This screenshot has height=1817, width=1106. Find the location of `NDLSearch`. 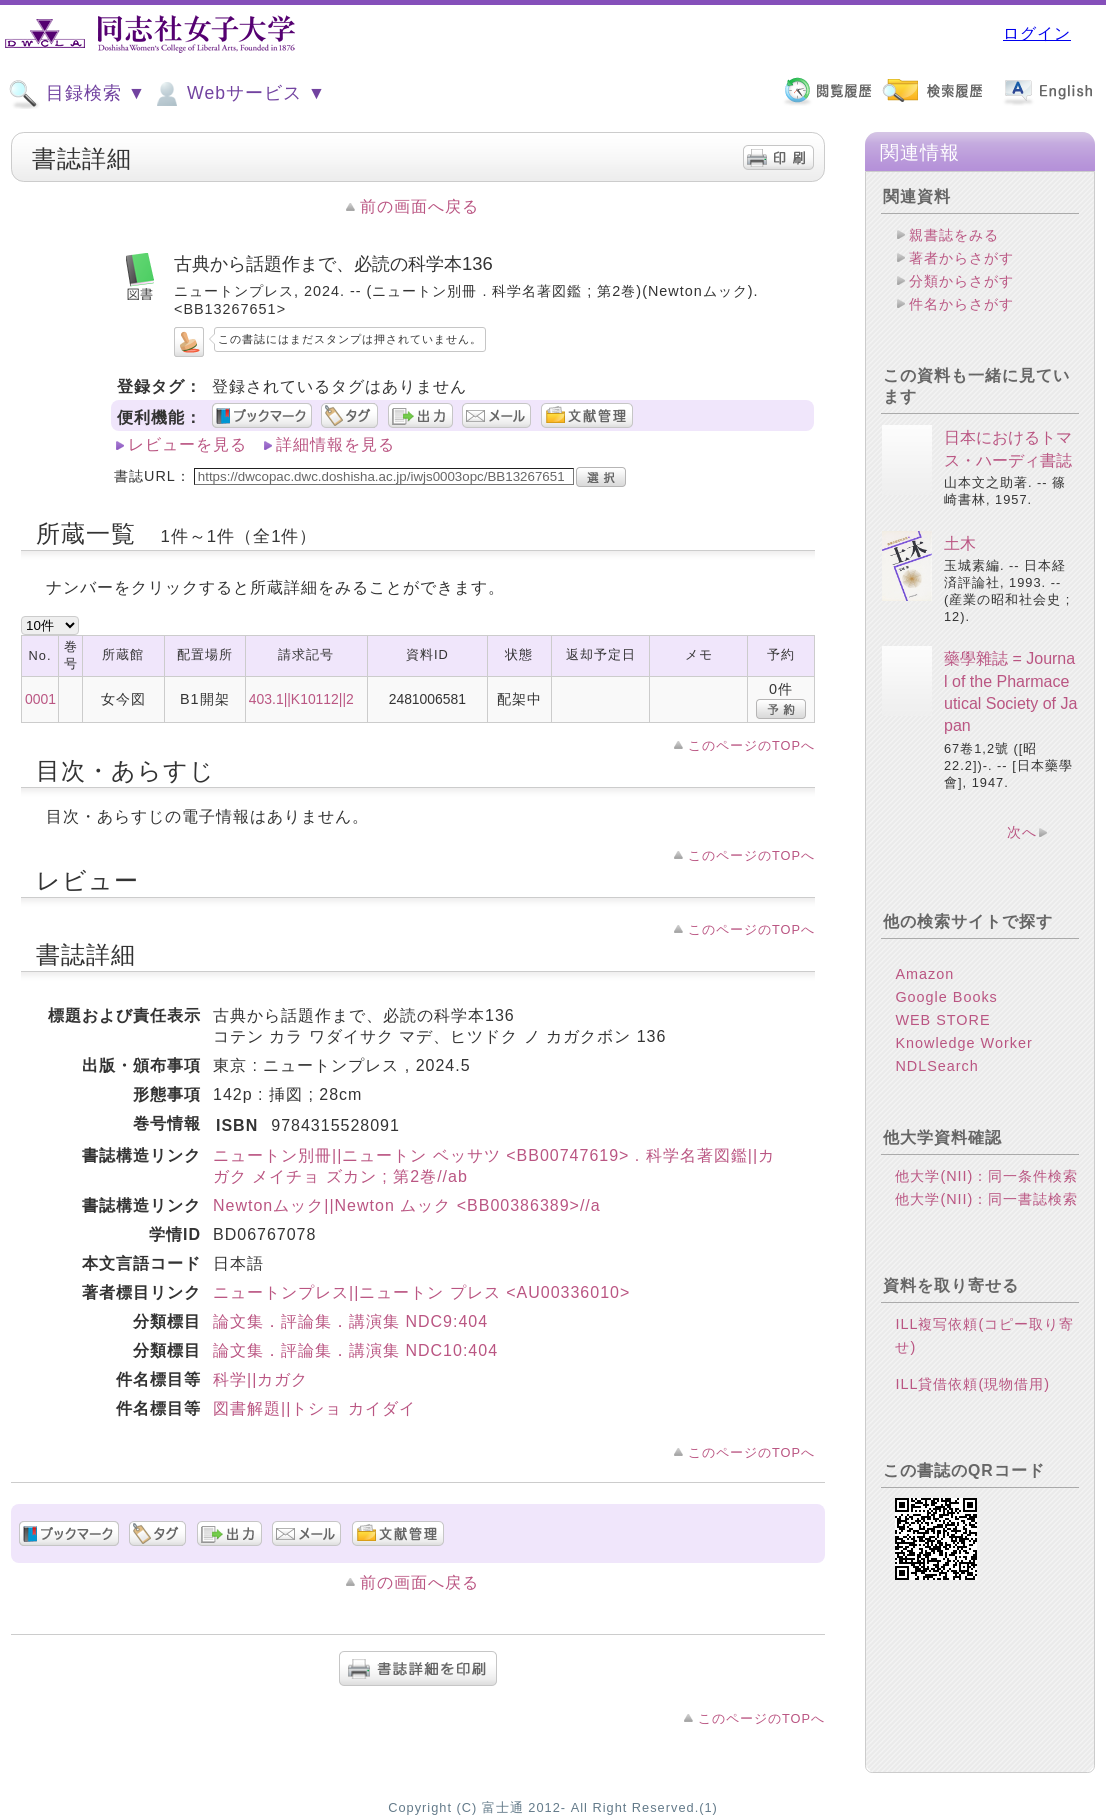

NDLSearch is located at coordinates (936, 1066).